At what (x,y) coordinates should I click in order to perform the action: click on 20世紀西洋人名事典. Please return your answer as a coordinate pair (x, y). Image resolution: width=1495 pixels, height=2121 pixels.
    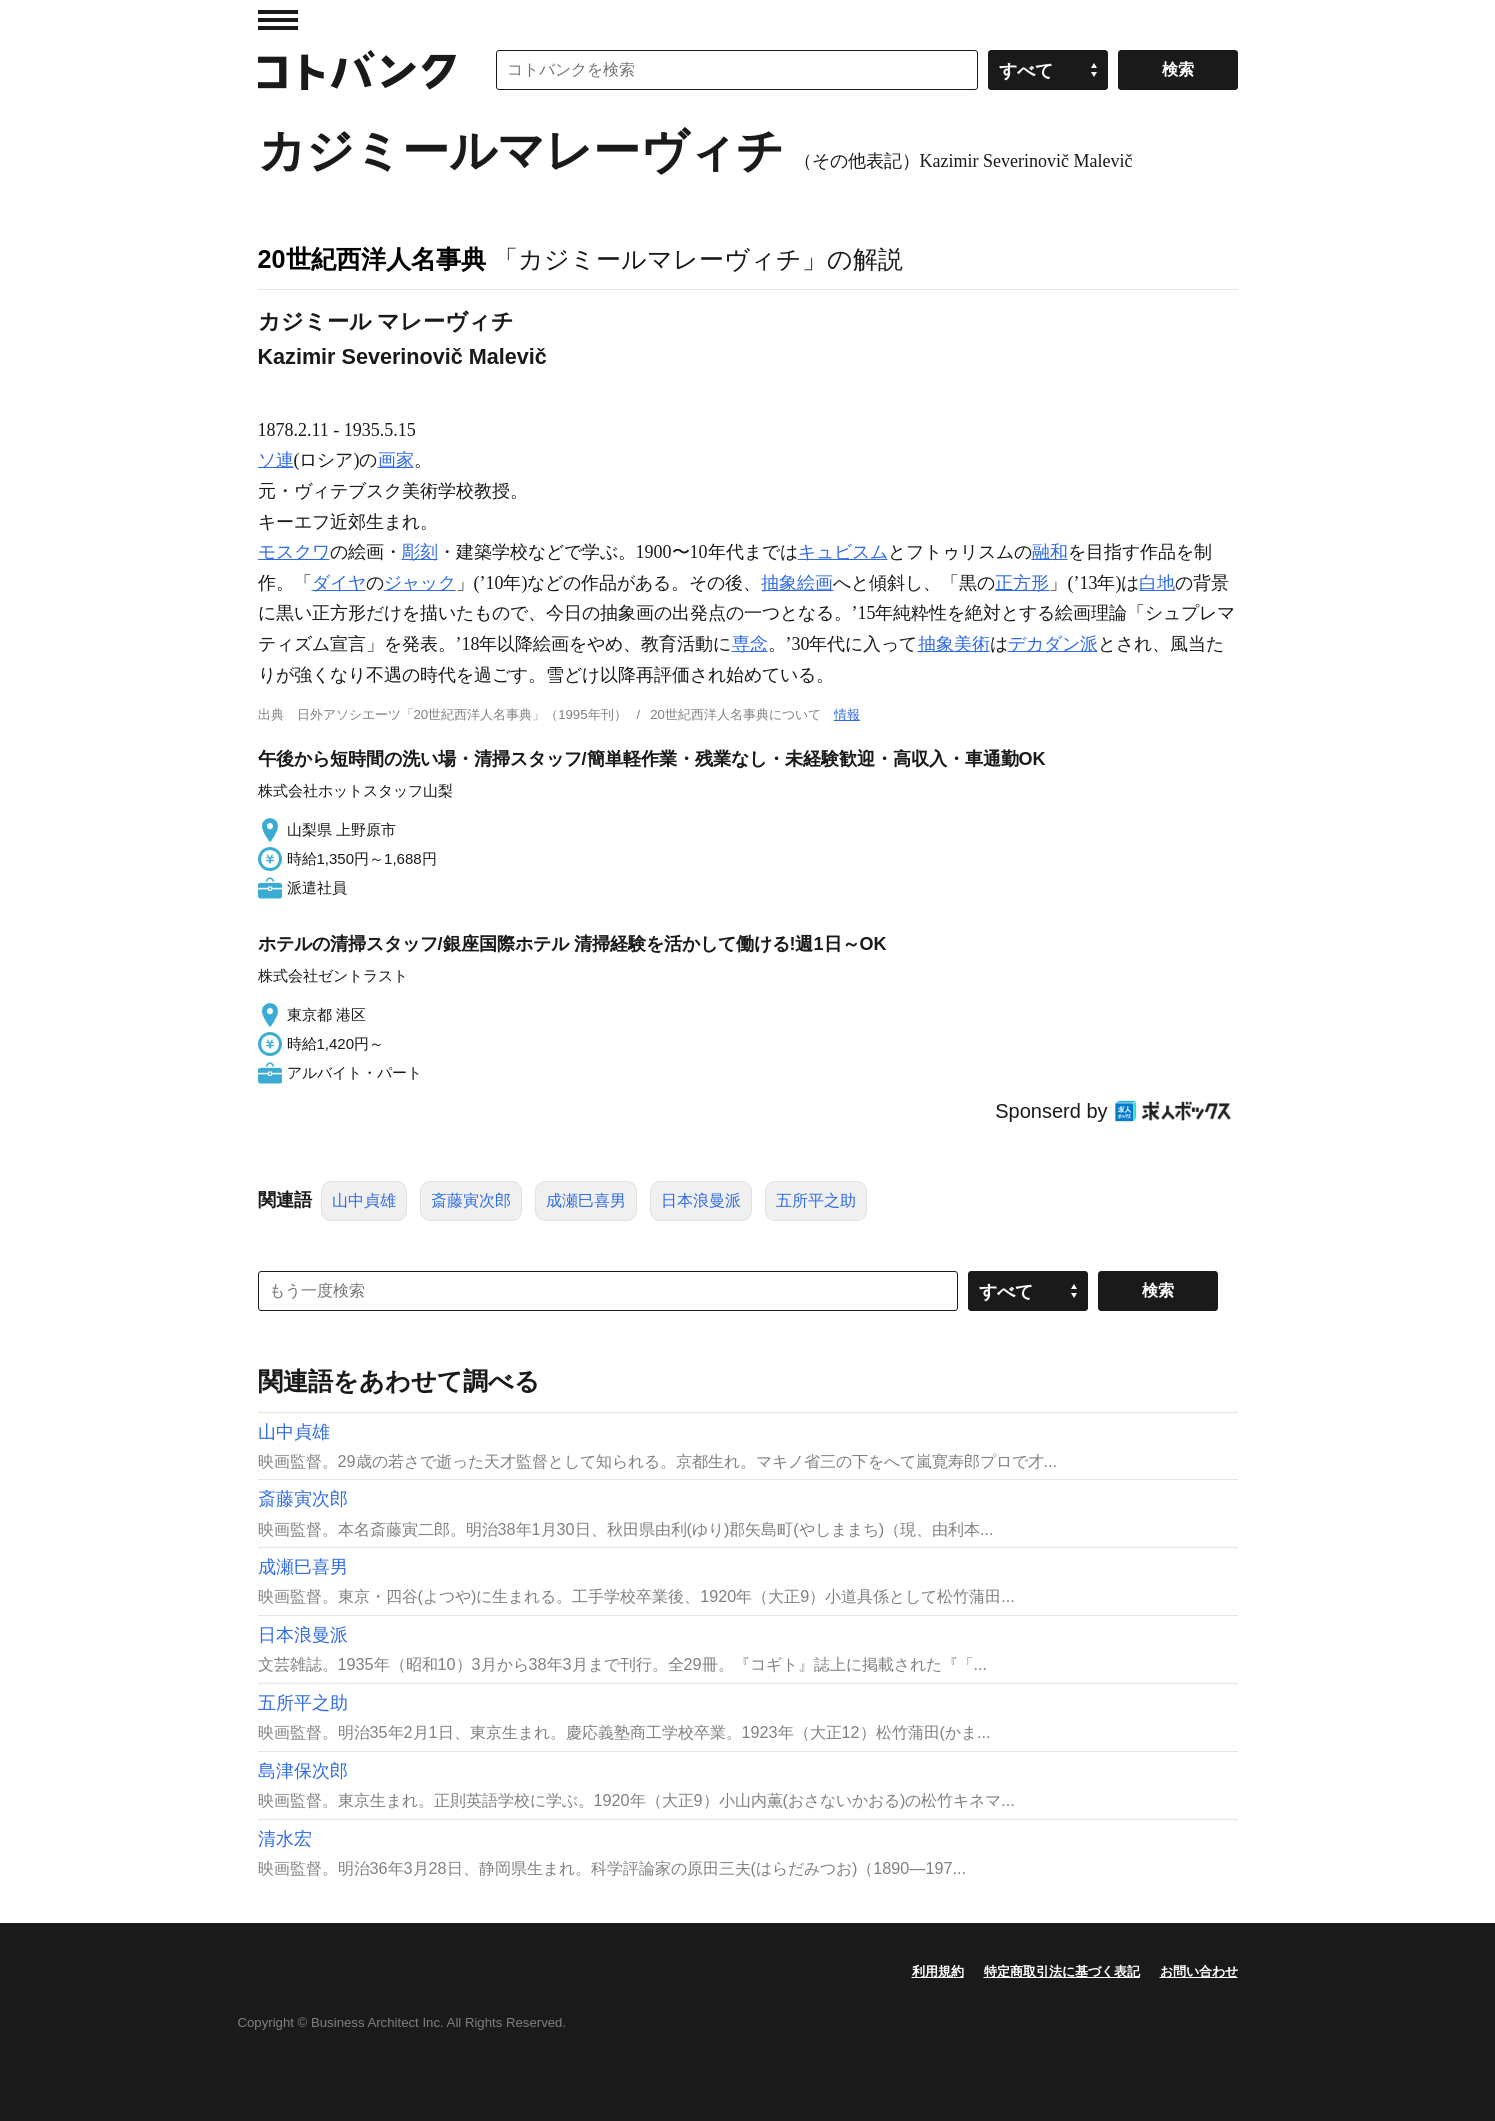
    Looking at the image, I should click on (372, 259).